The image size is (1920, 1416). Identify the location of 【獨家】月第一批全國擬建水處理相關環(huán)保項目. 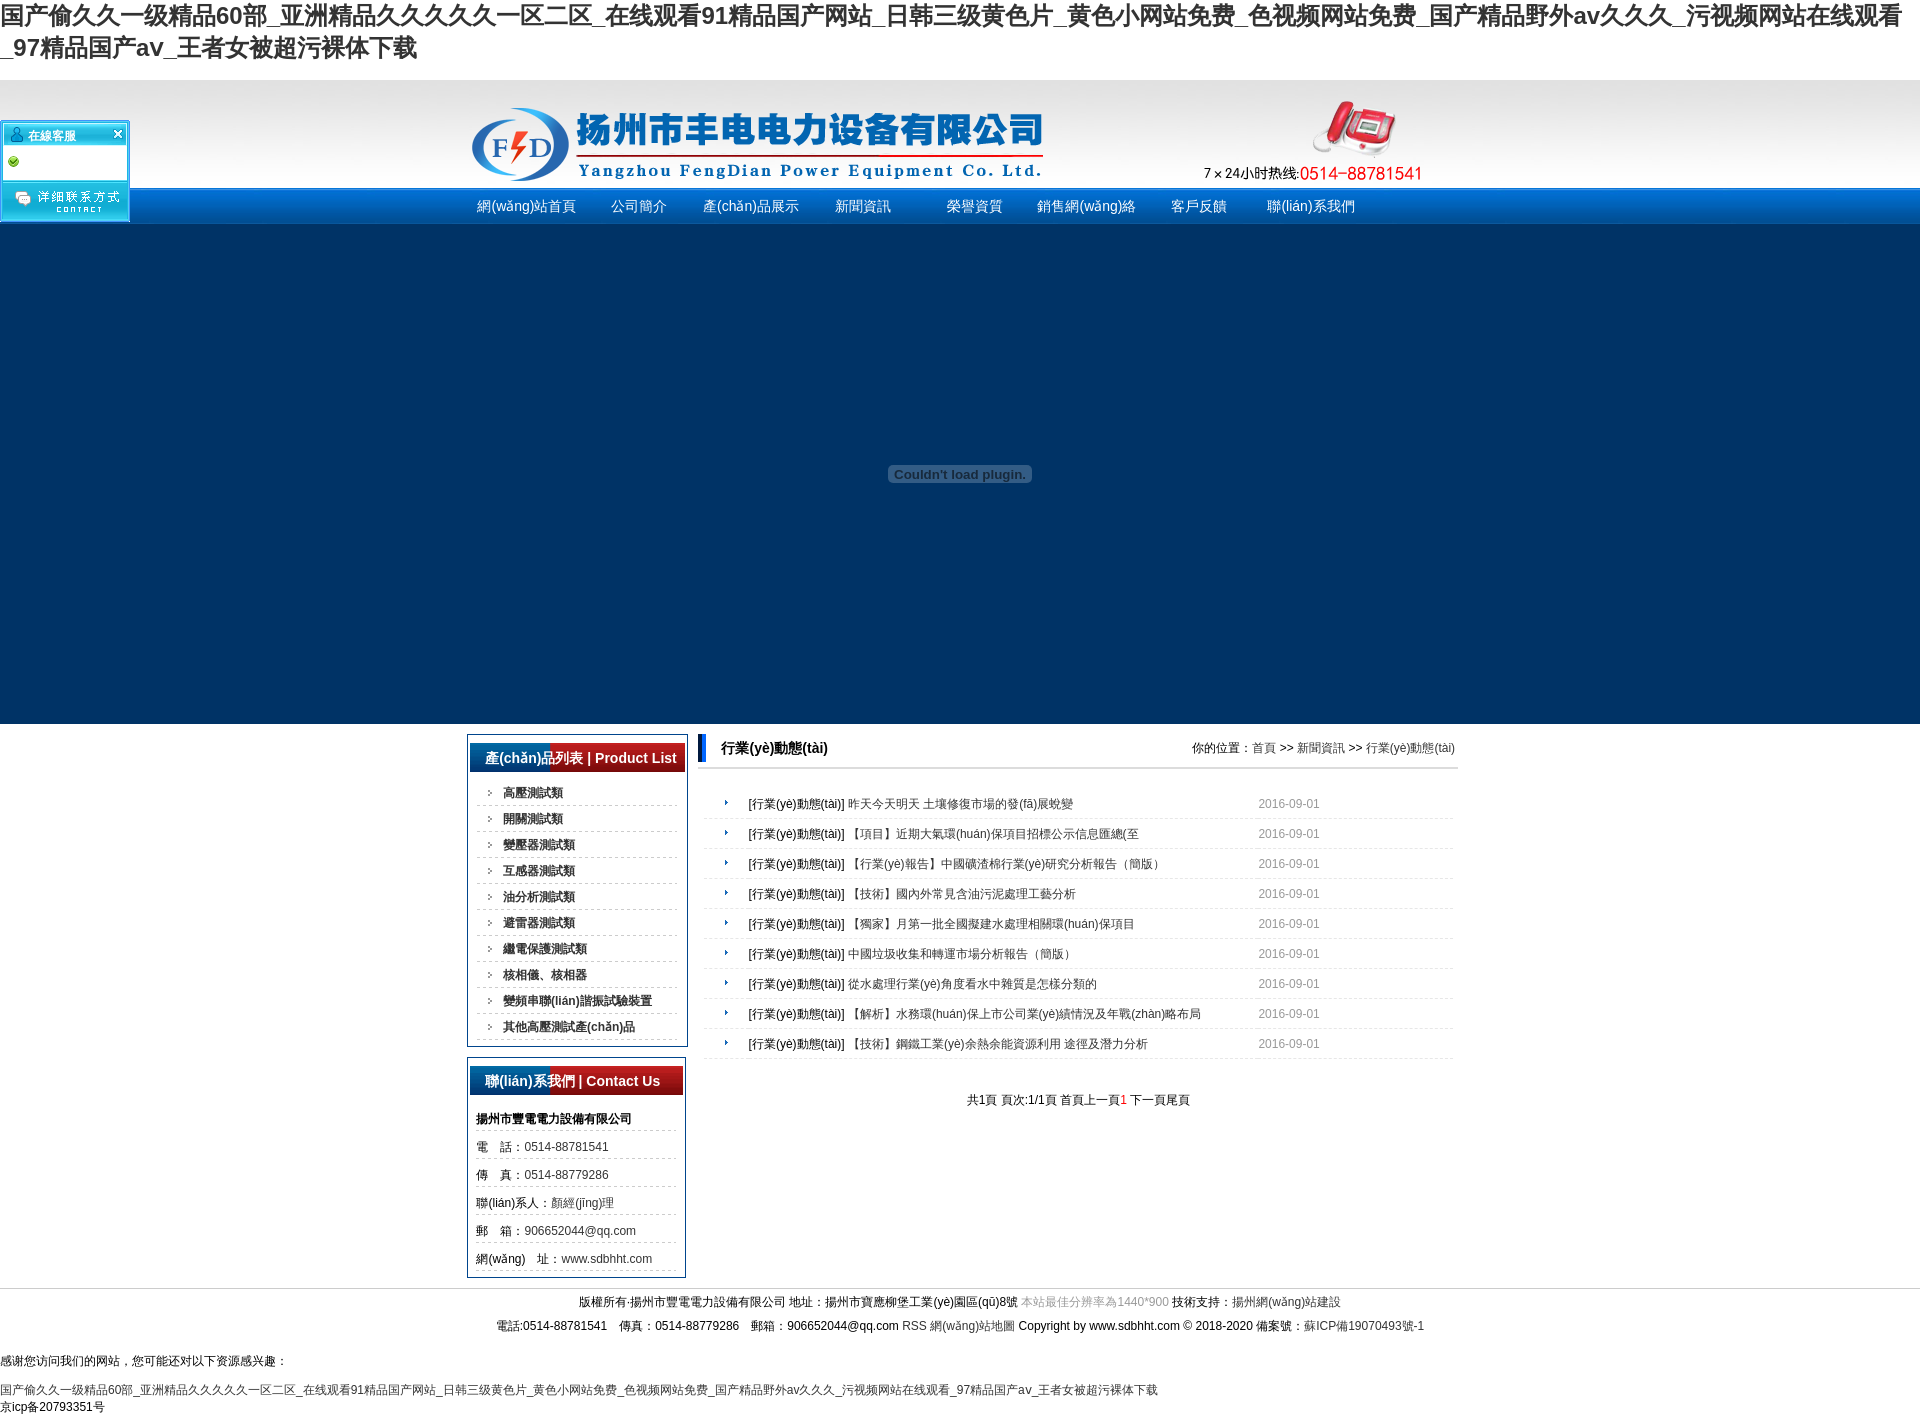
(991, 924).